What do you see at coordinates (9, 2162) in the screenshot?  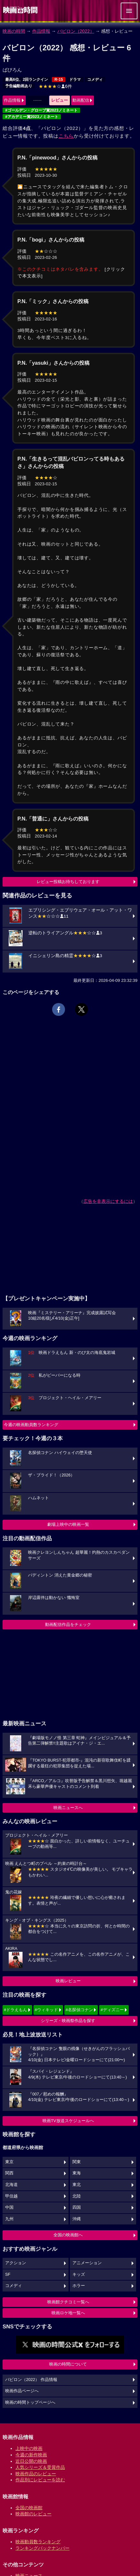 I see `東京` at bounding box center [9, 2162].